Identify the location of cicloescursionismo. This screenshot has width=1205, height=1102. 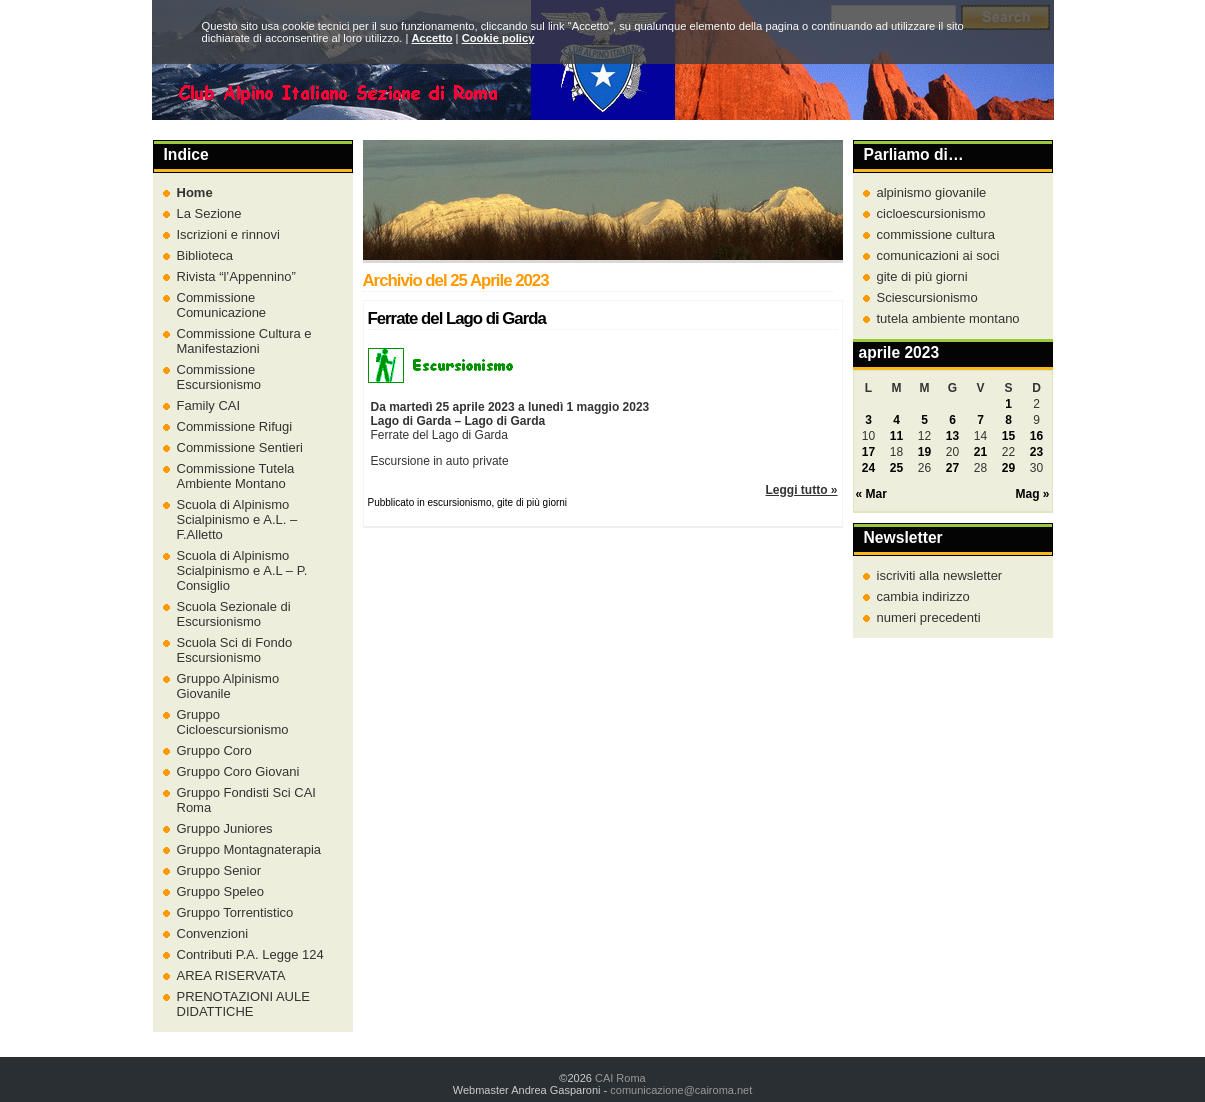
(931, 213).